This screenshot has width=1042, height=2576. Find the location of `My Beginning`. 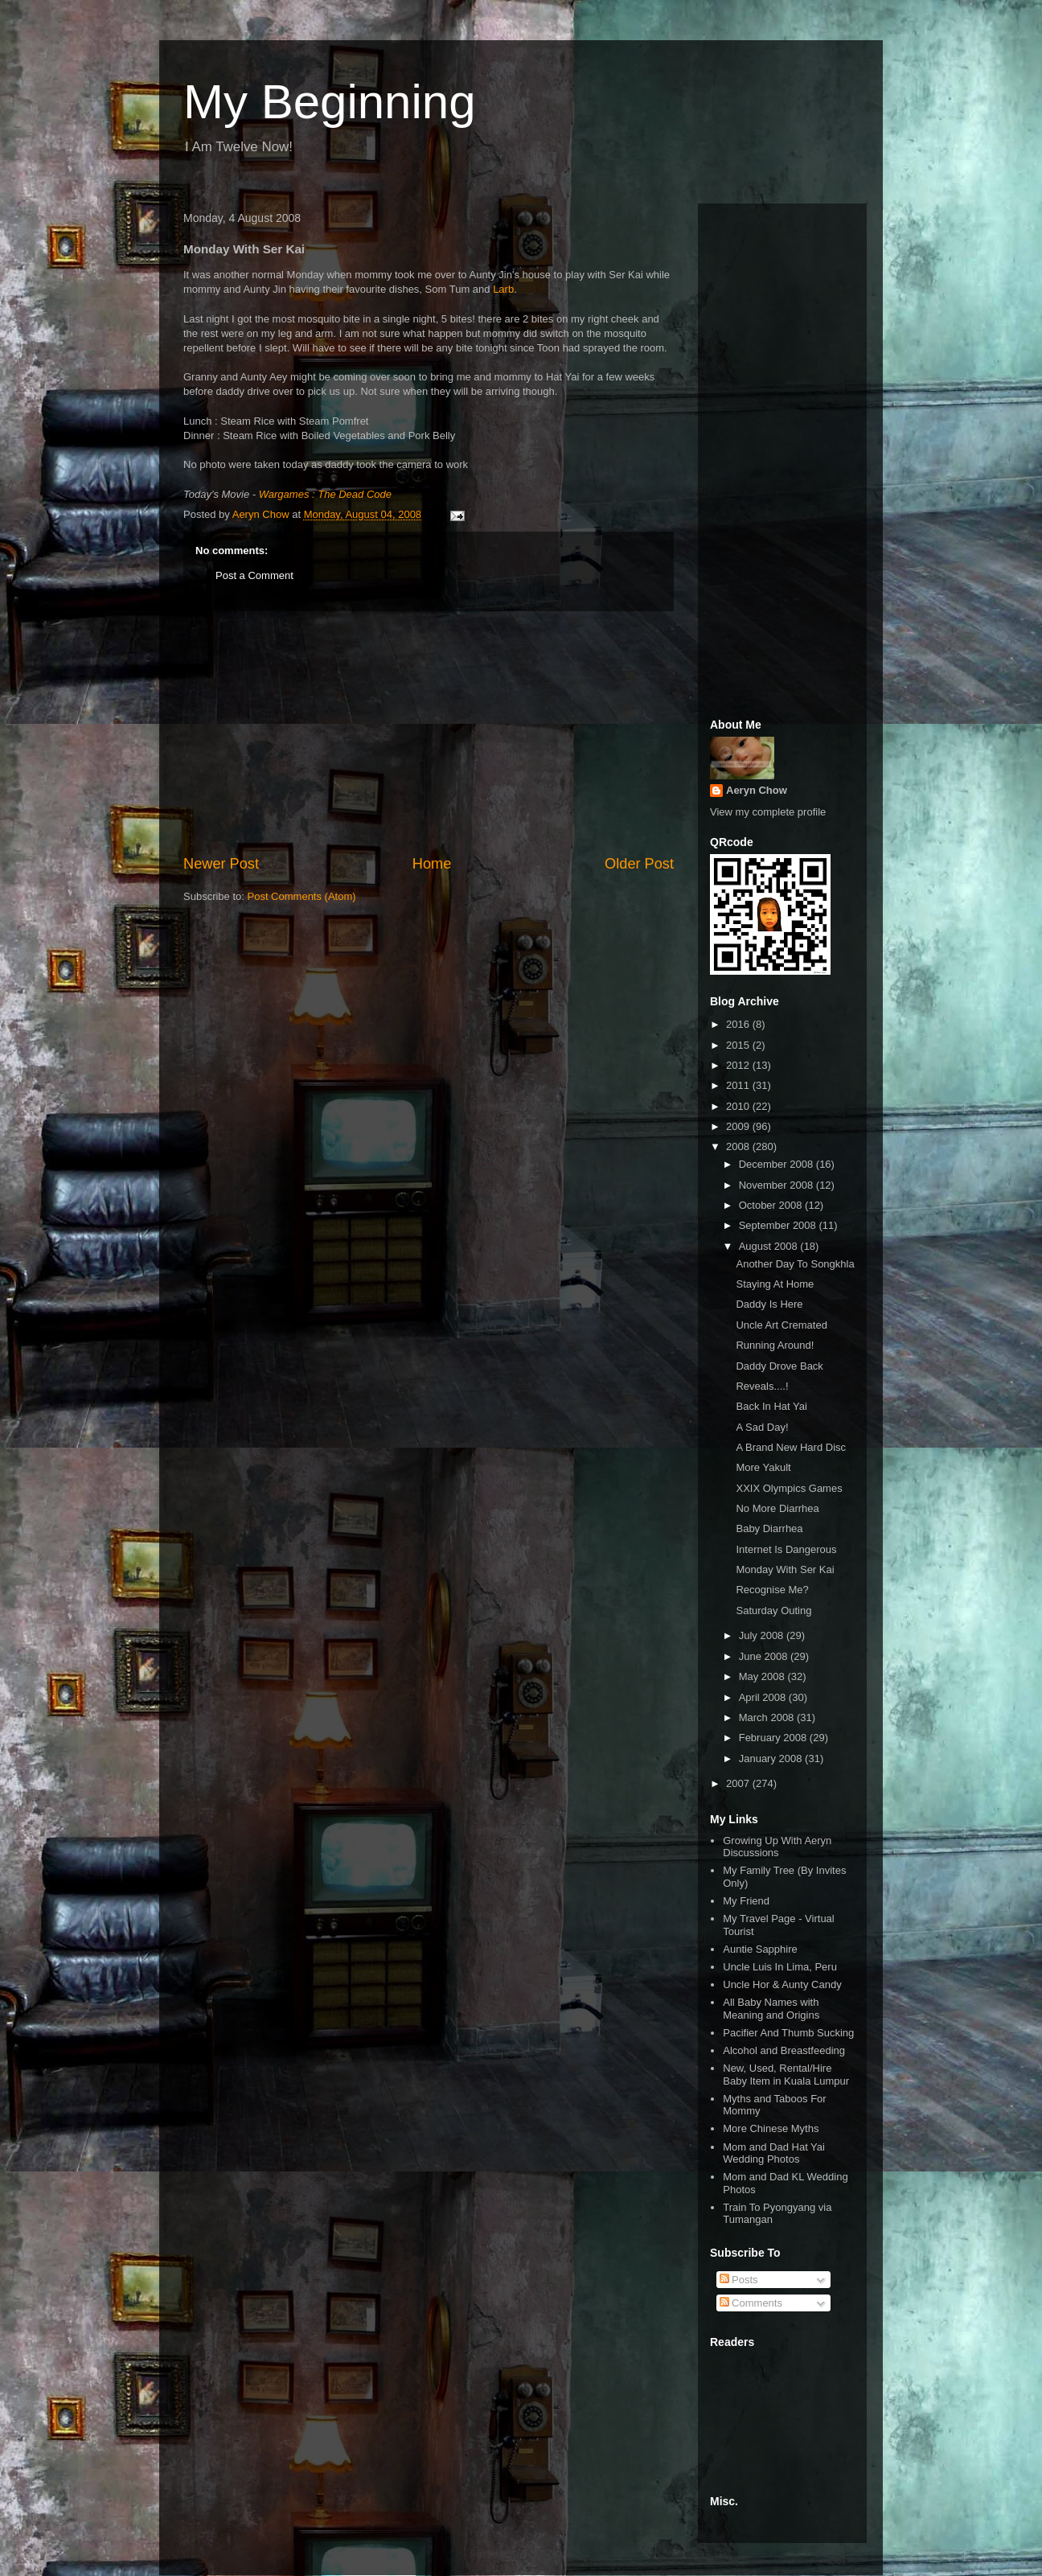

My Beginning is located at coordinates (329, 102).